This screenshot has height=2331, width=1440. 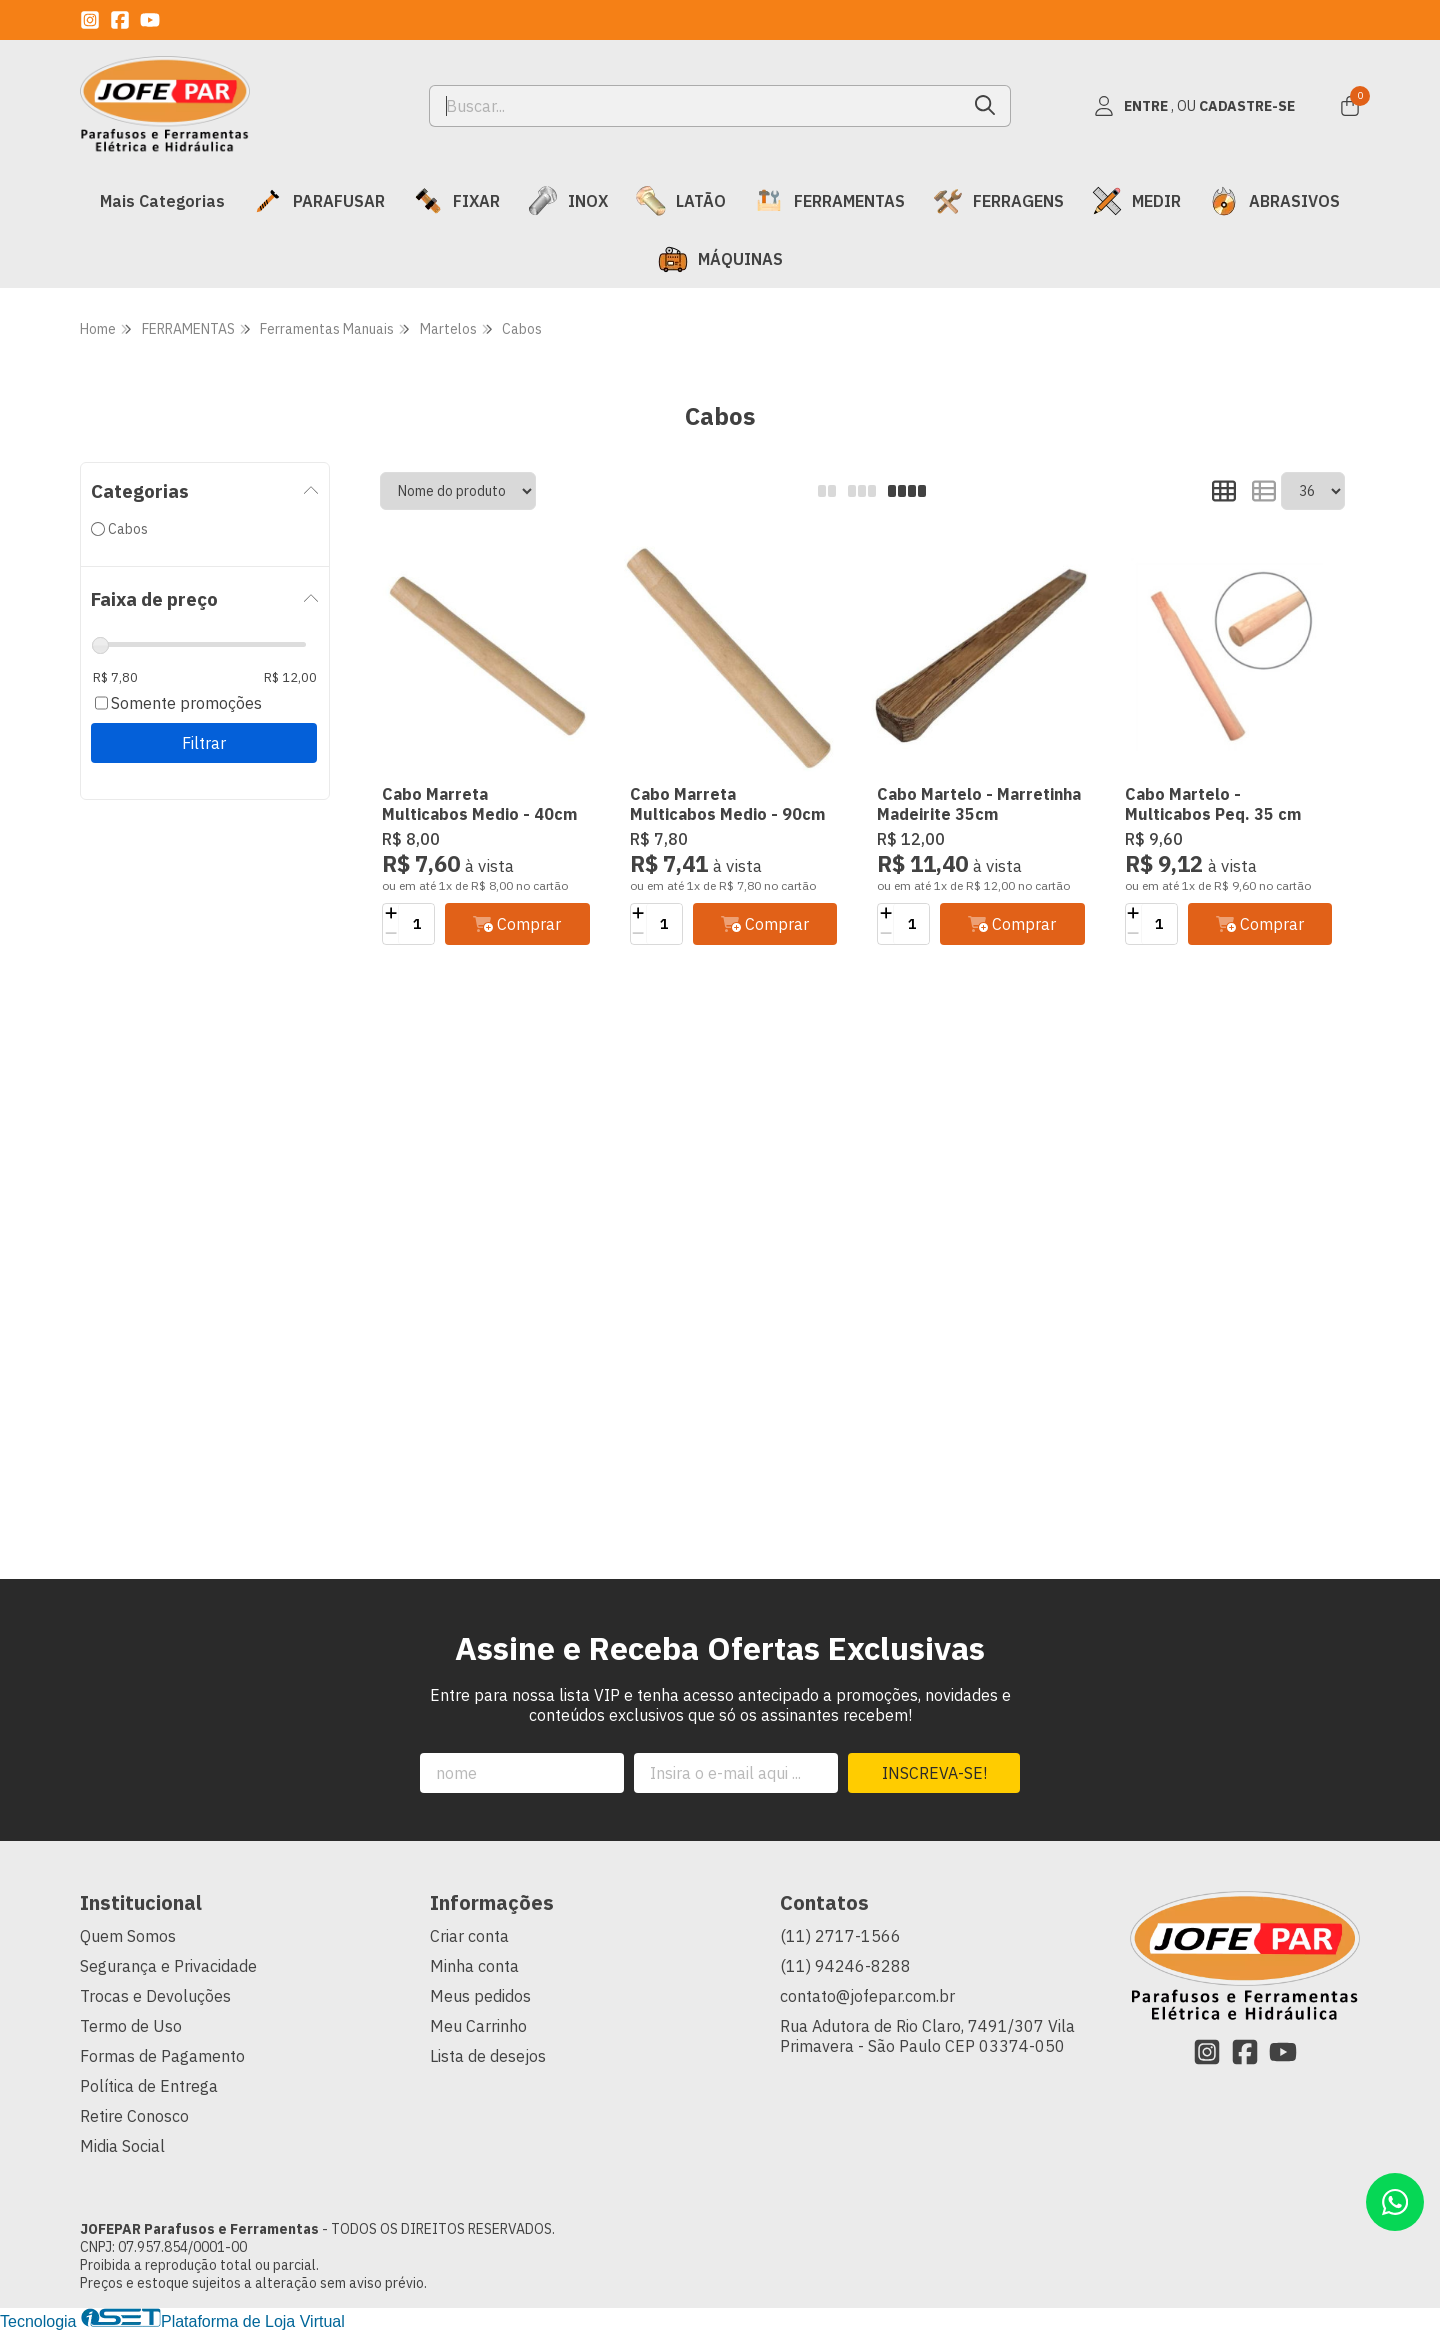 I want to click on ABRASIVOS, so click(x=1274, y=201).